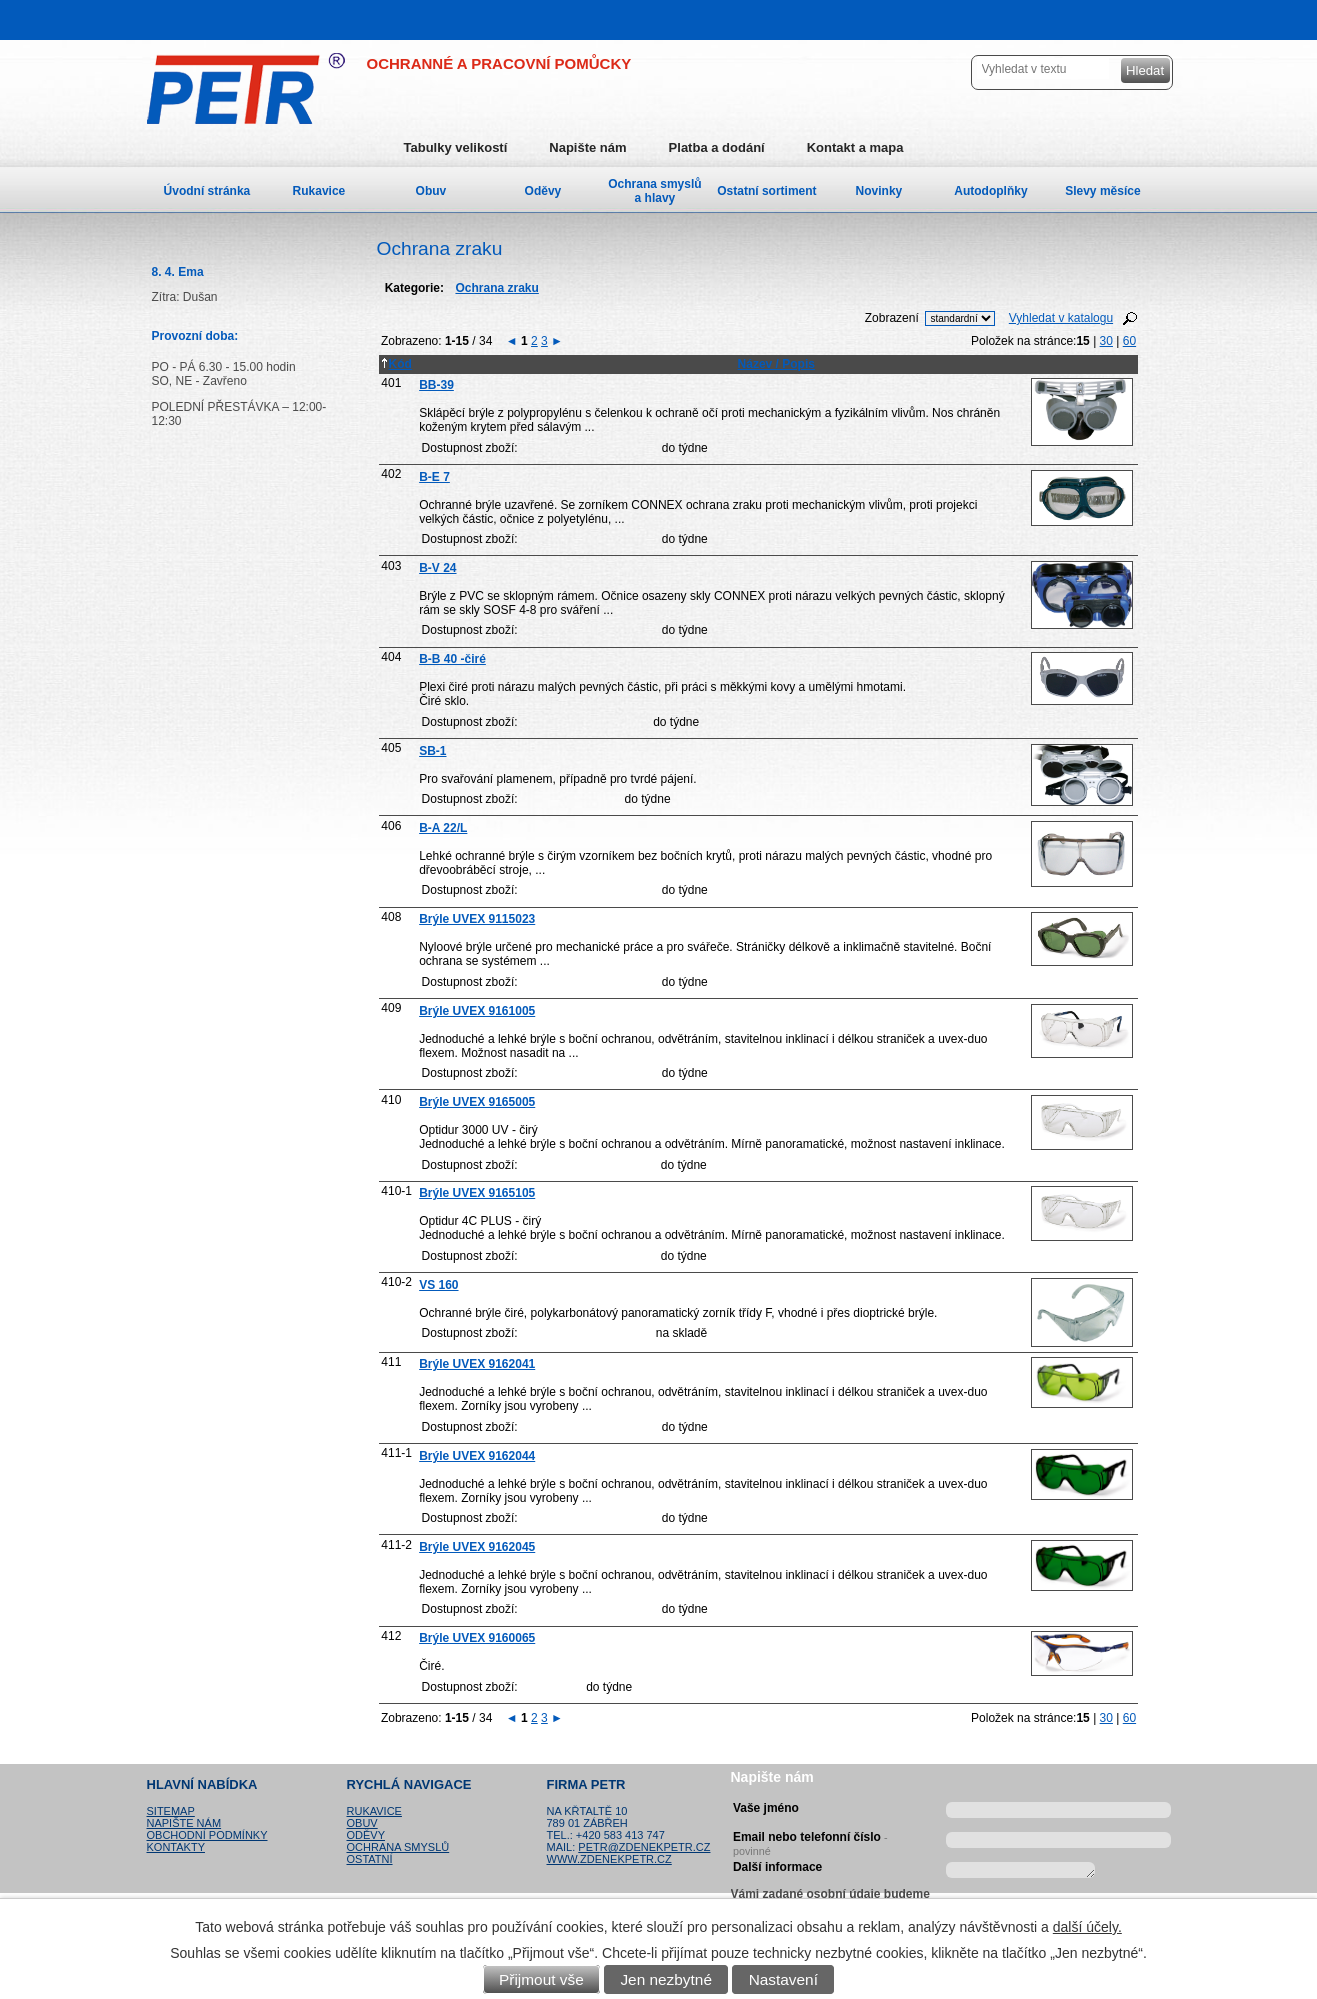 The image size is (1317, 1999). Describe the element at coordinates (766, 1808) in the screenshot. I see `Vaše jméno` at that location.